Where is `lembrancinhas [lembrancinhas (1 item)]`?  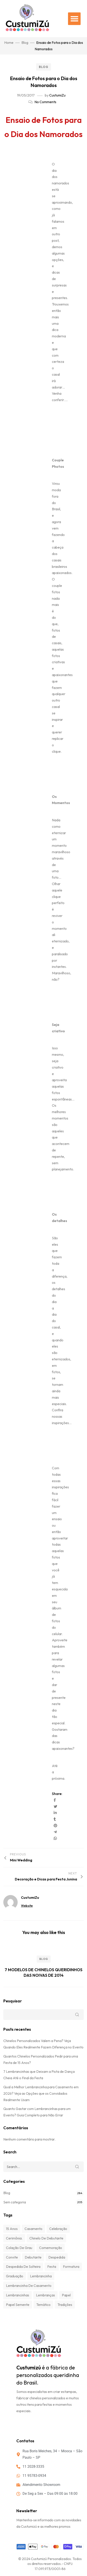 lembrancinhas [lembrancinhas (1 item)] is located at coordinates (17, 2295).